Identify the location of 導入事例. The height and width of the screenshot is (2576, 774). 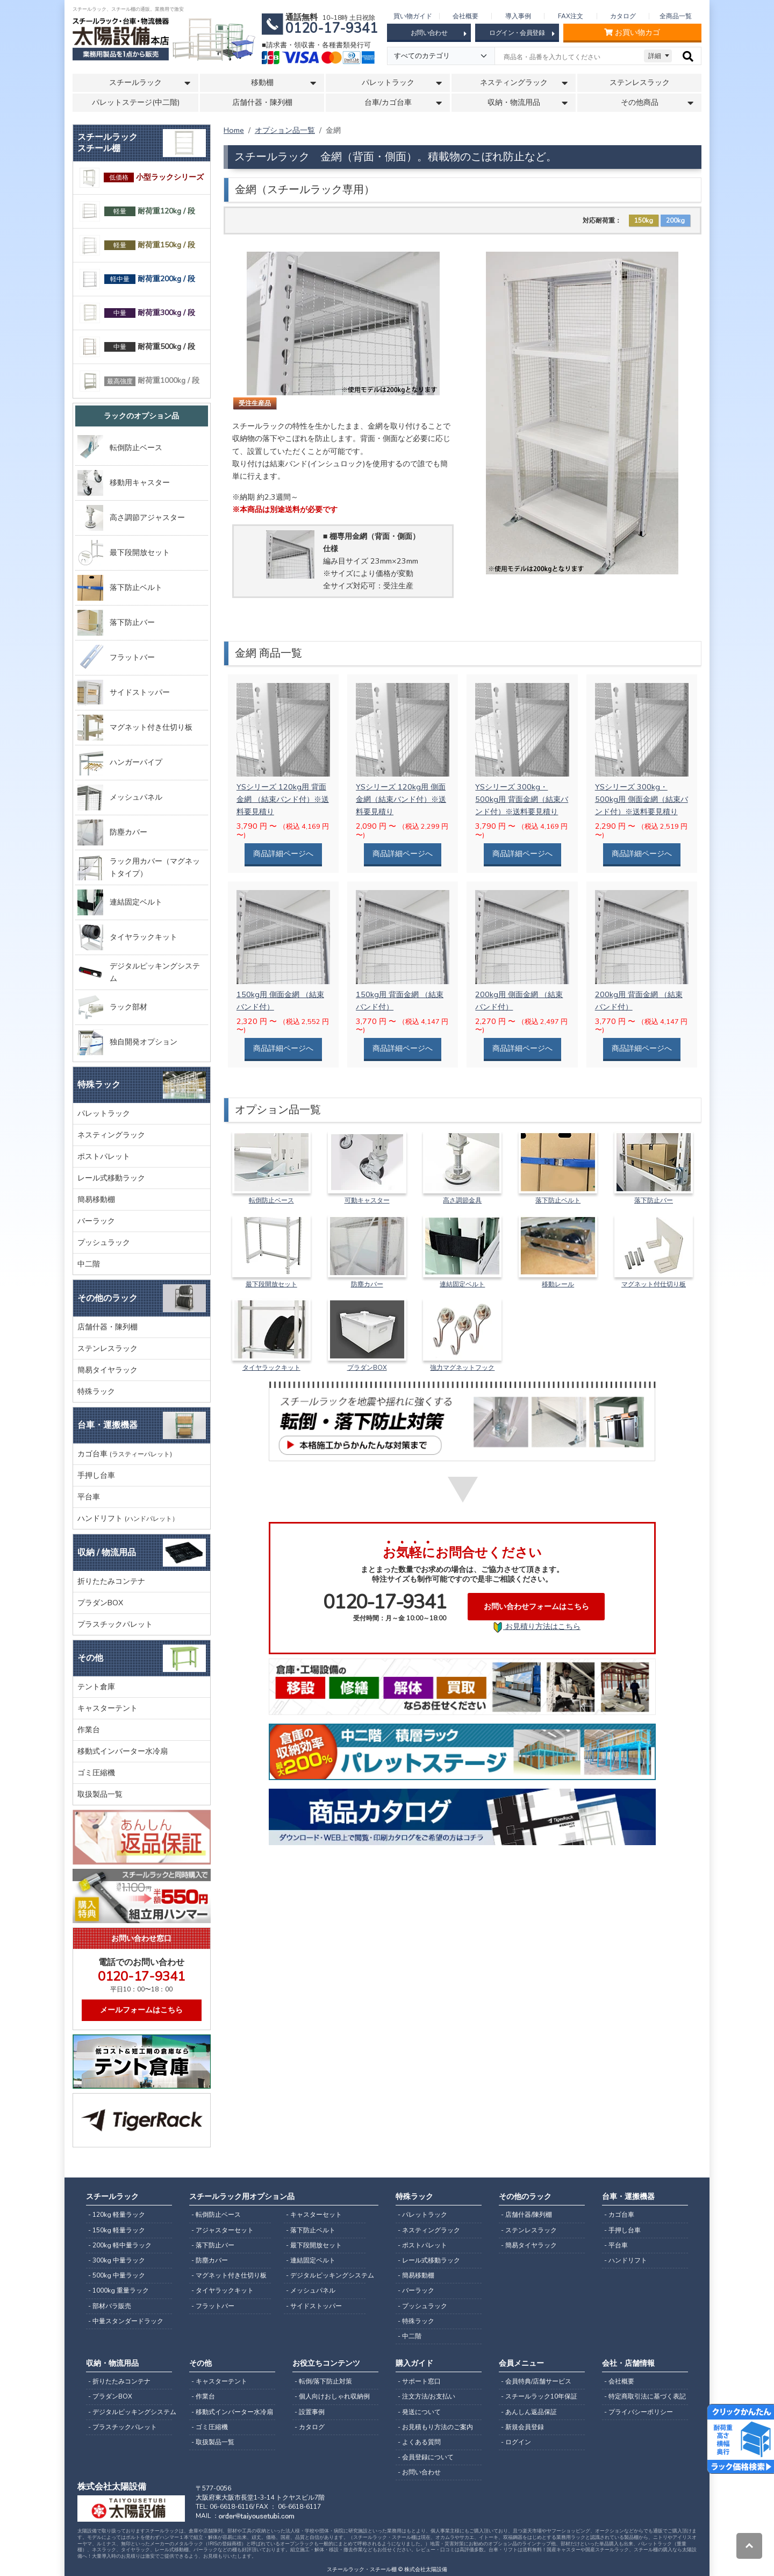
(518, 16).